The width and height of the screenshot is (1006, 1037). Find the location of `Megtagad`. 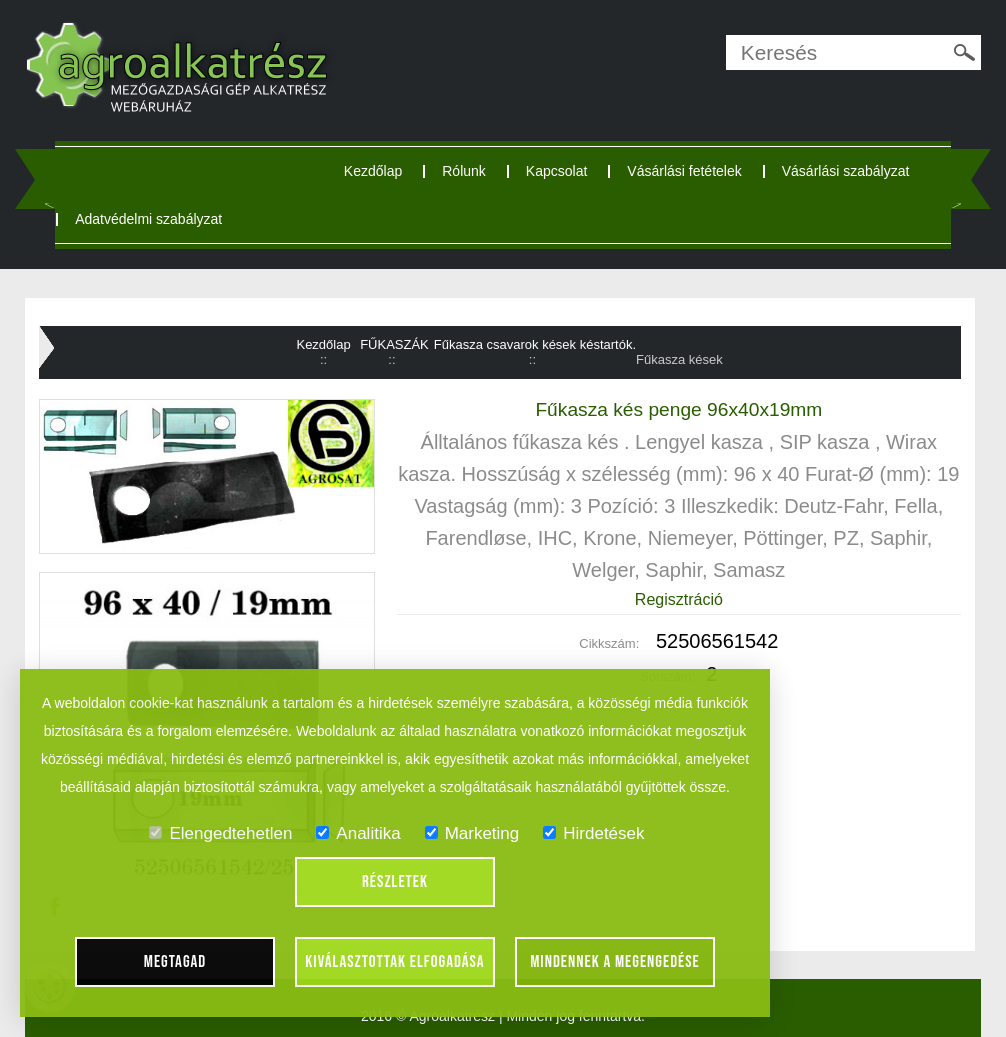

Megtagad is located at coordinates (175, 962).